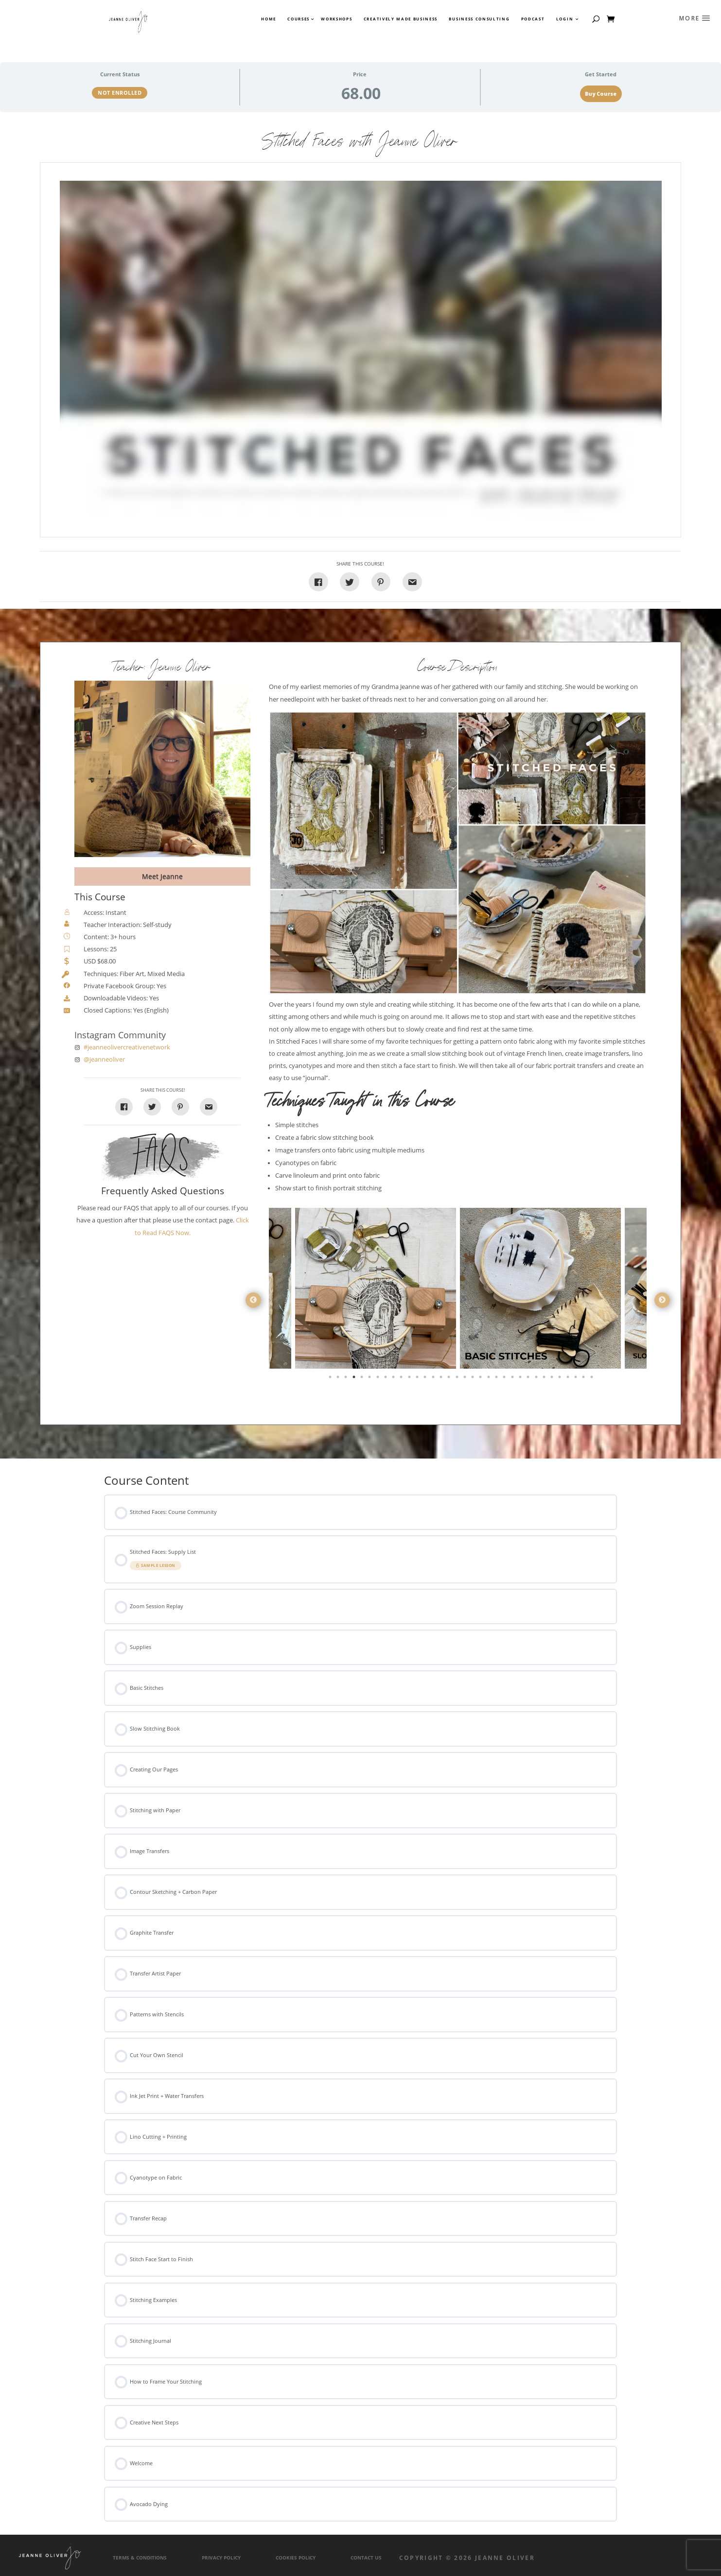 Image resolution: width=721 pixels, height=2576 pixels. What do you see at coordinates (568, 1378) in the screenshot?
I see `31 [tab]` at bounding box center [568, 1378].